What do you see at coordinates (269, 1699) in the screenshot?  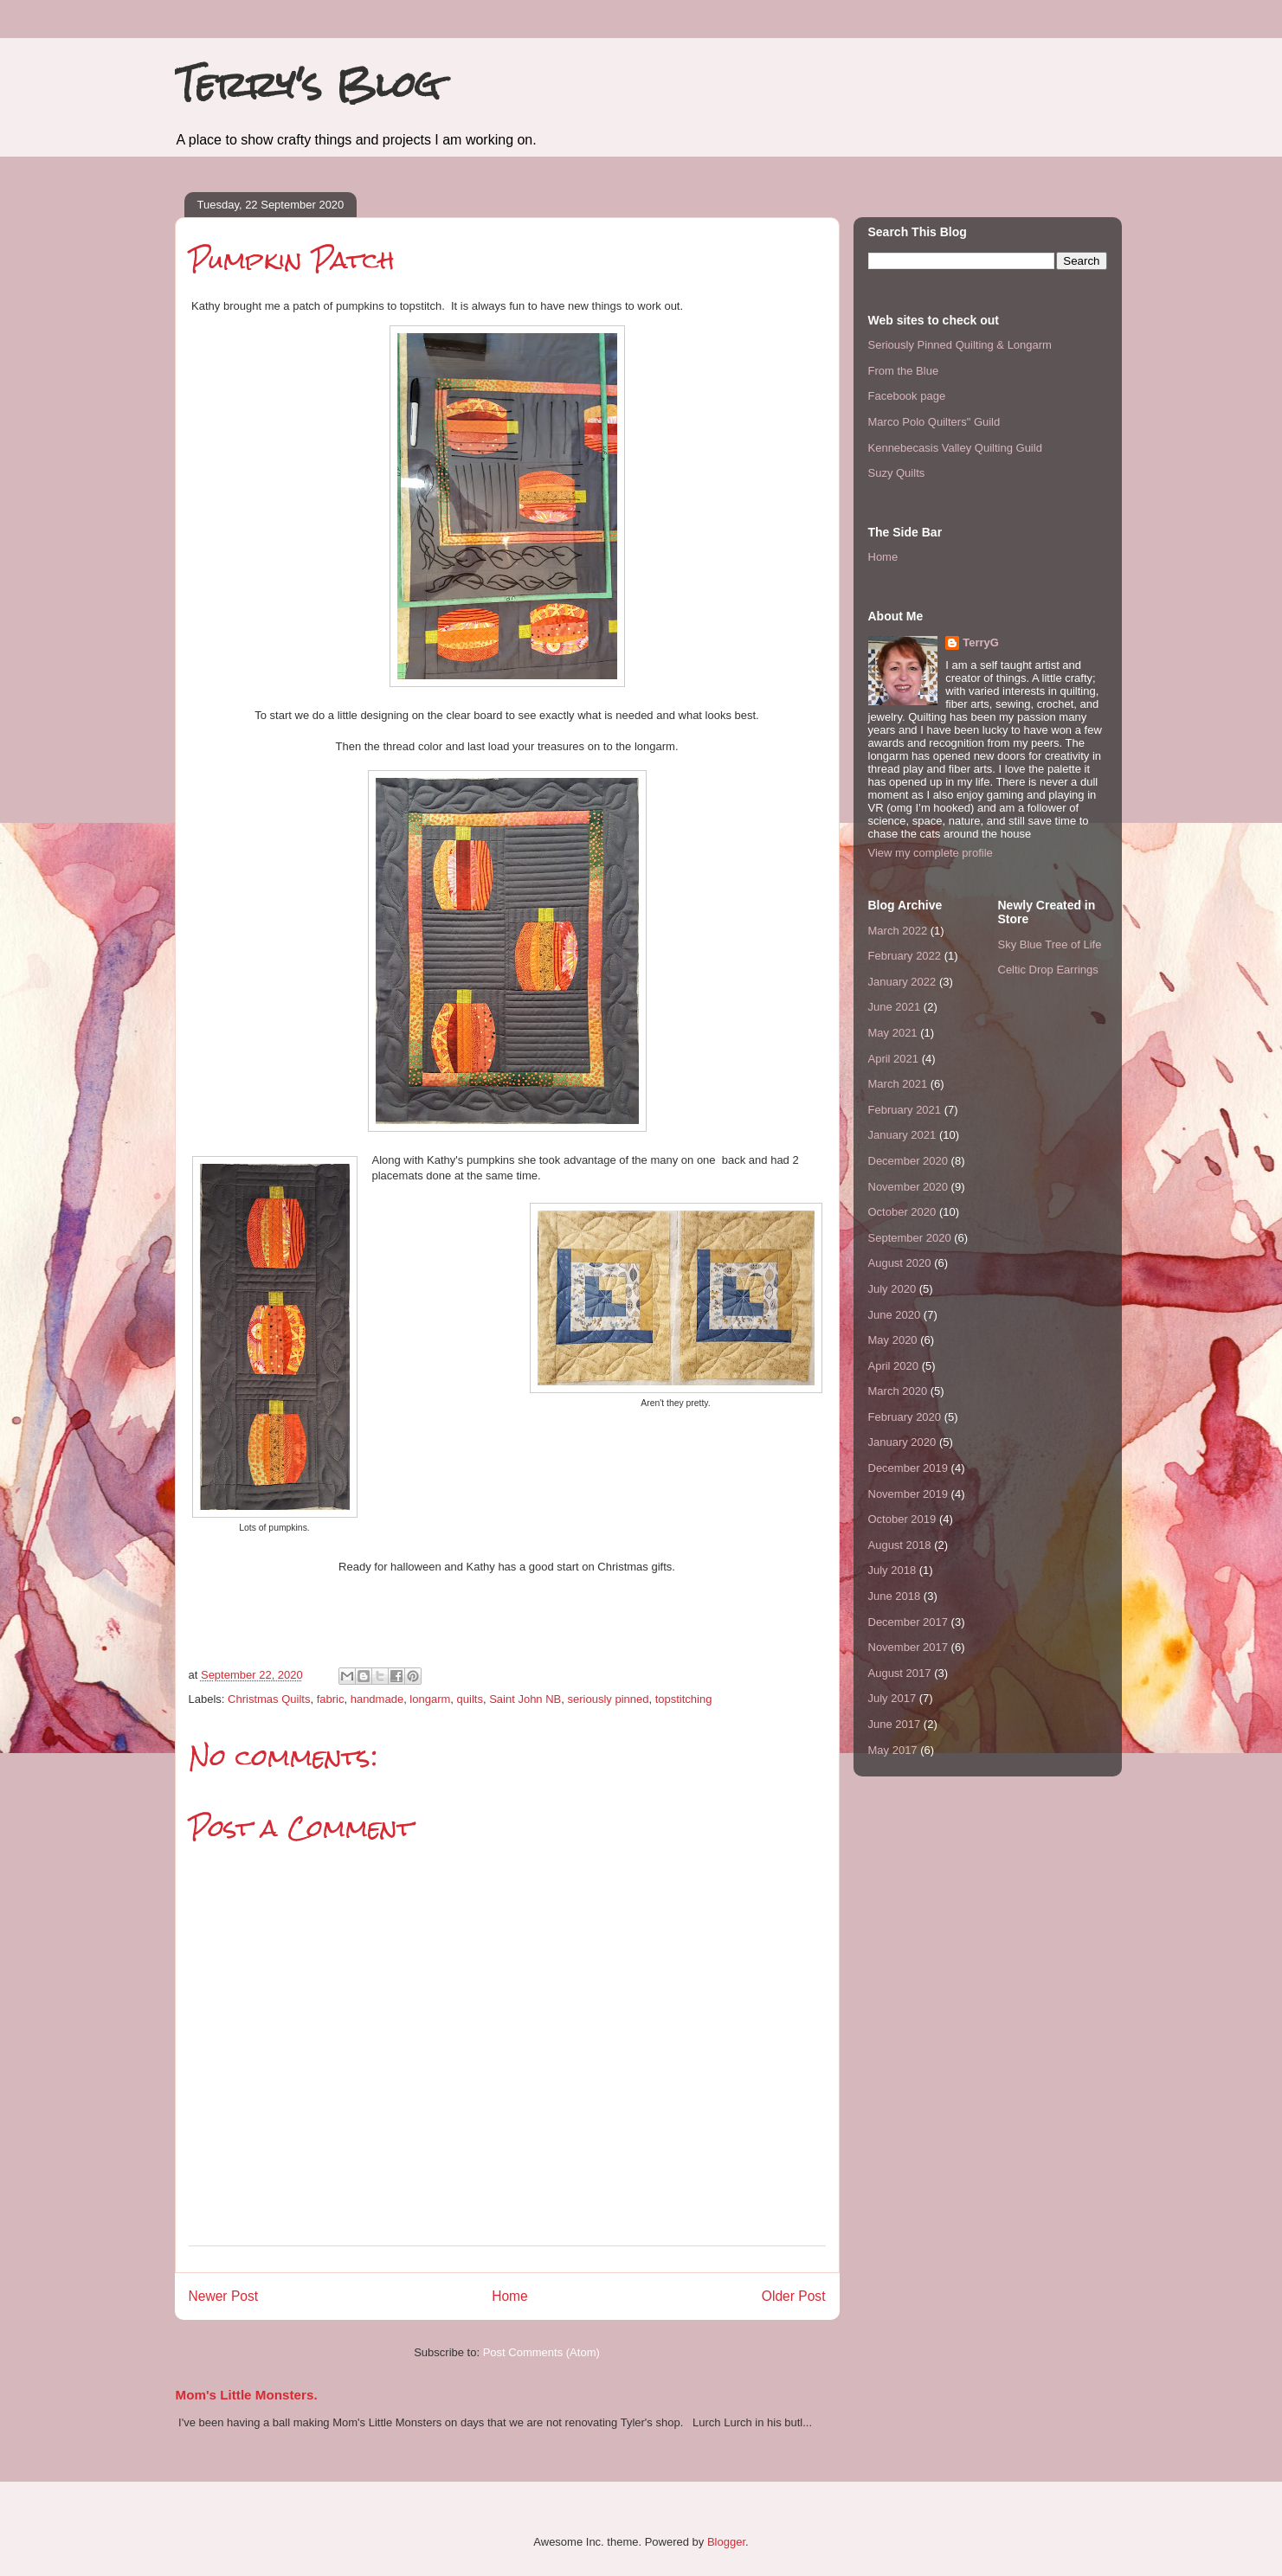 I see `Christmas Quilts` at bounding box center [269, 1699].